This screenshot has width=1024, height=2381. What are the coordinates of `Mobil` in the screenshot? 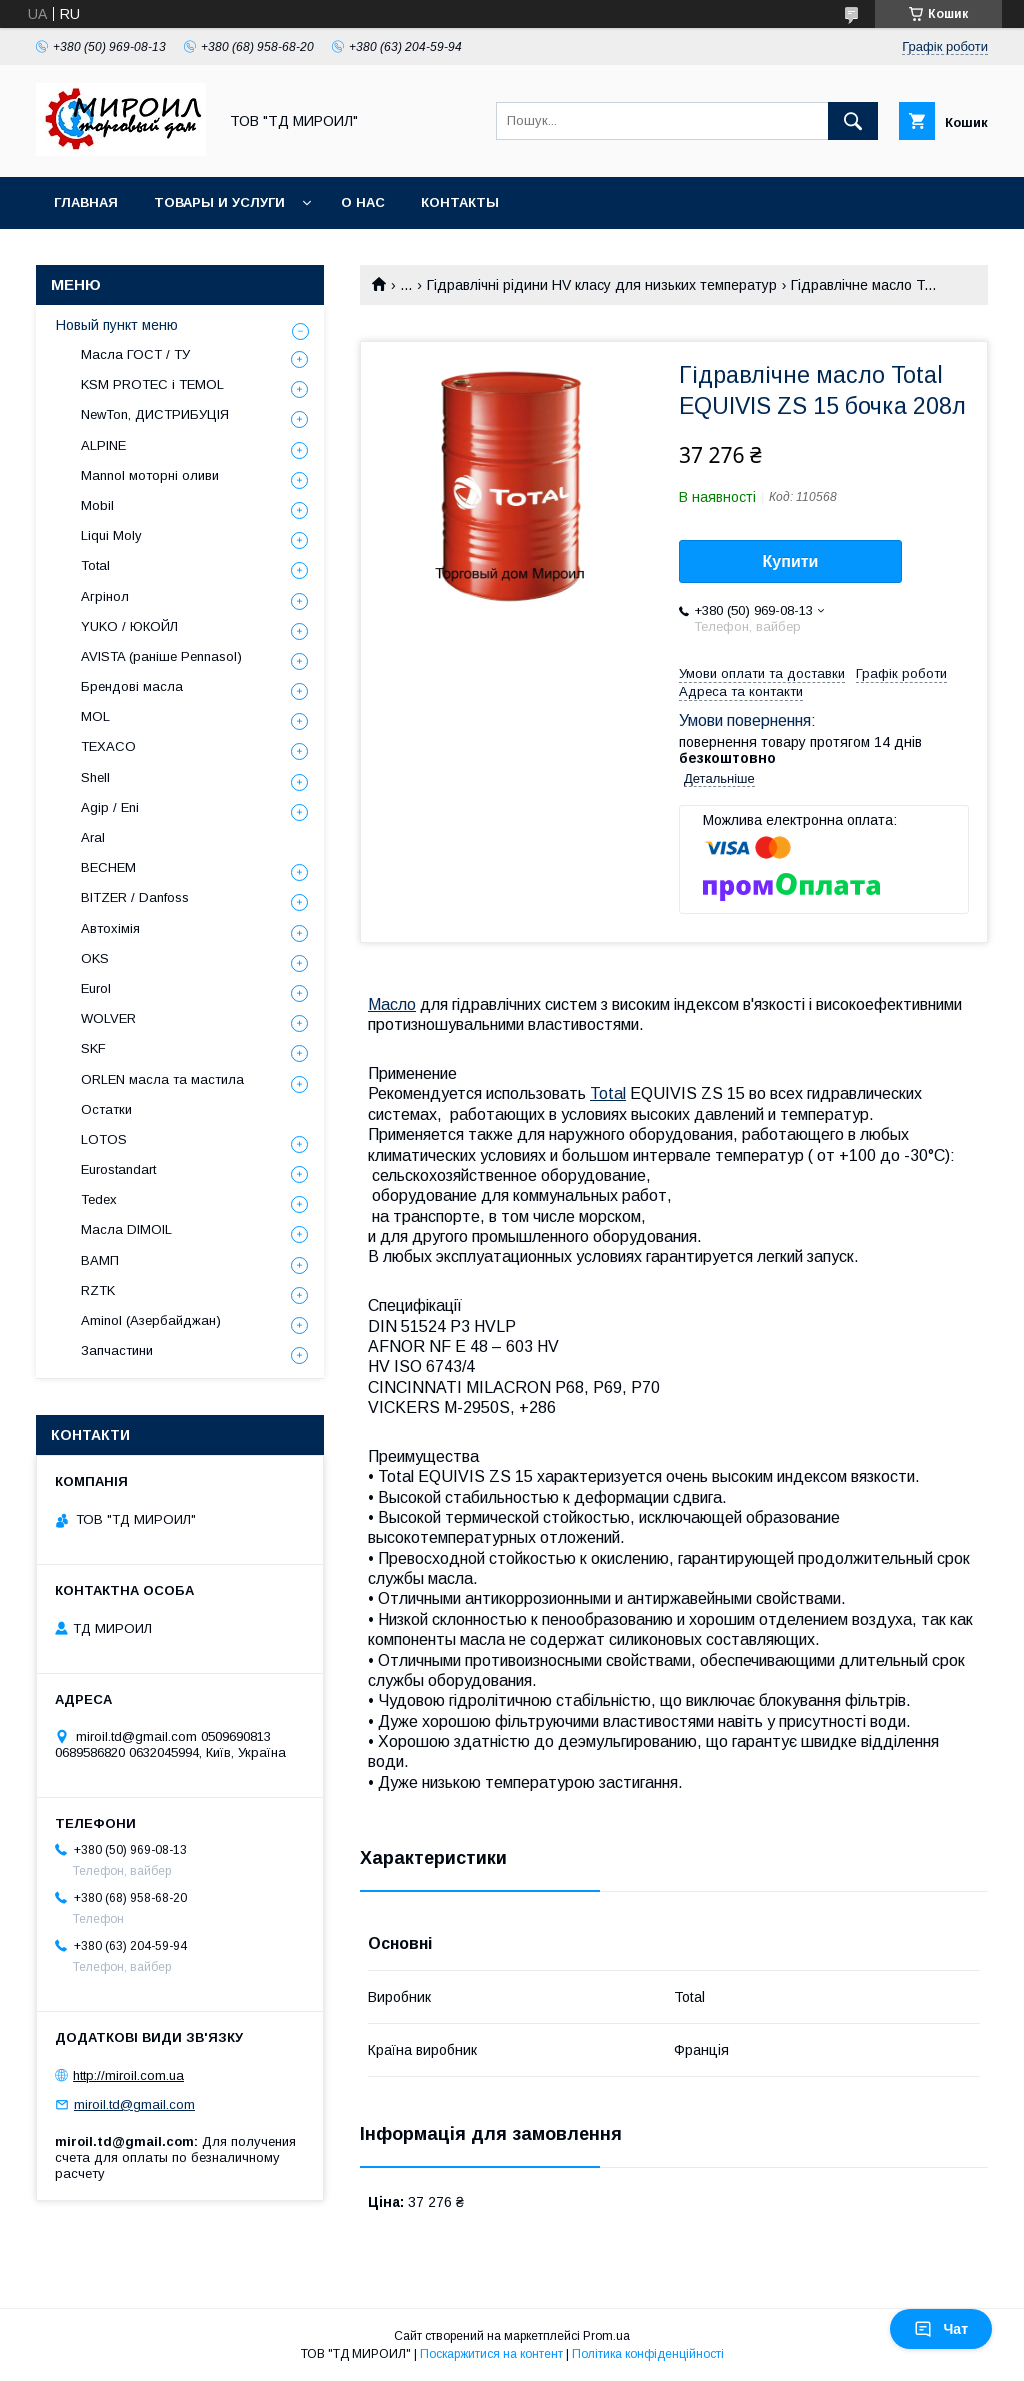 It's located at (97, 505).